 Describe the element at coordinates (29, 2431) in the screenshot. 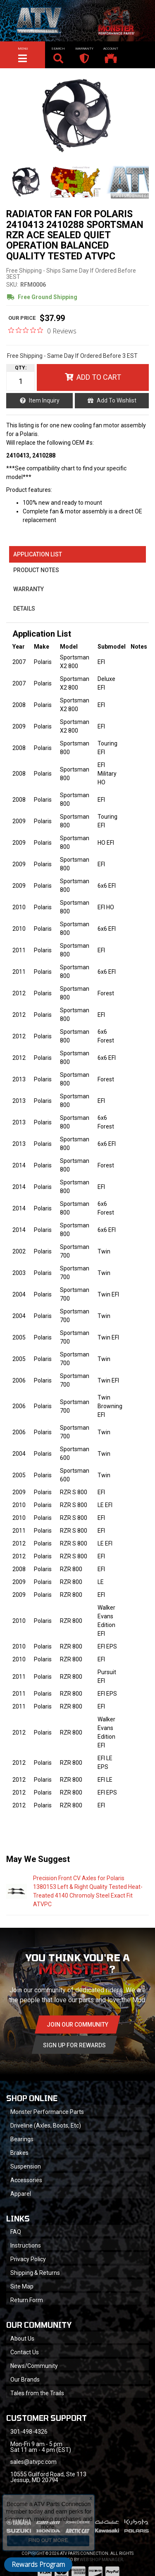

I see `301-498-4326` at that location.